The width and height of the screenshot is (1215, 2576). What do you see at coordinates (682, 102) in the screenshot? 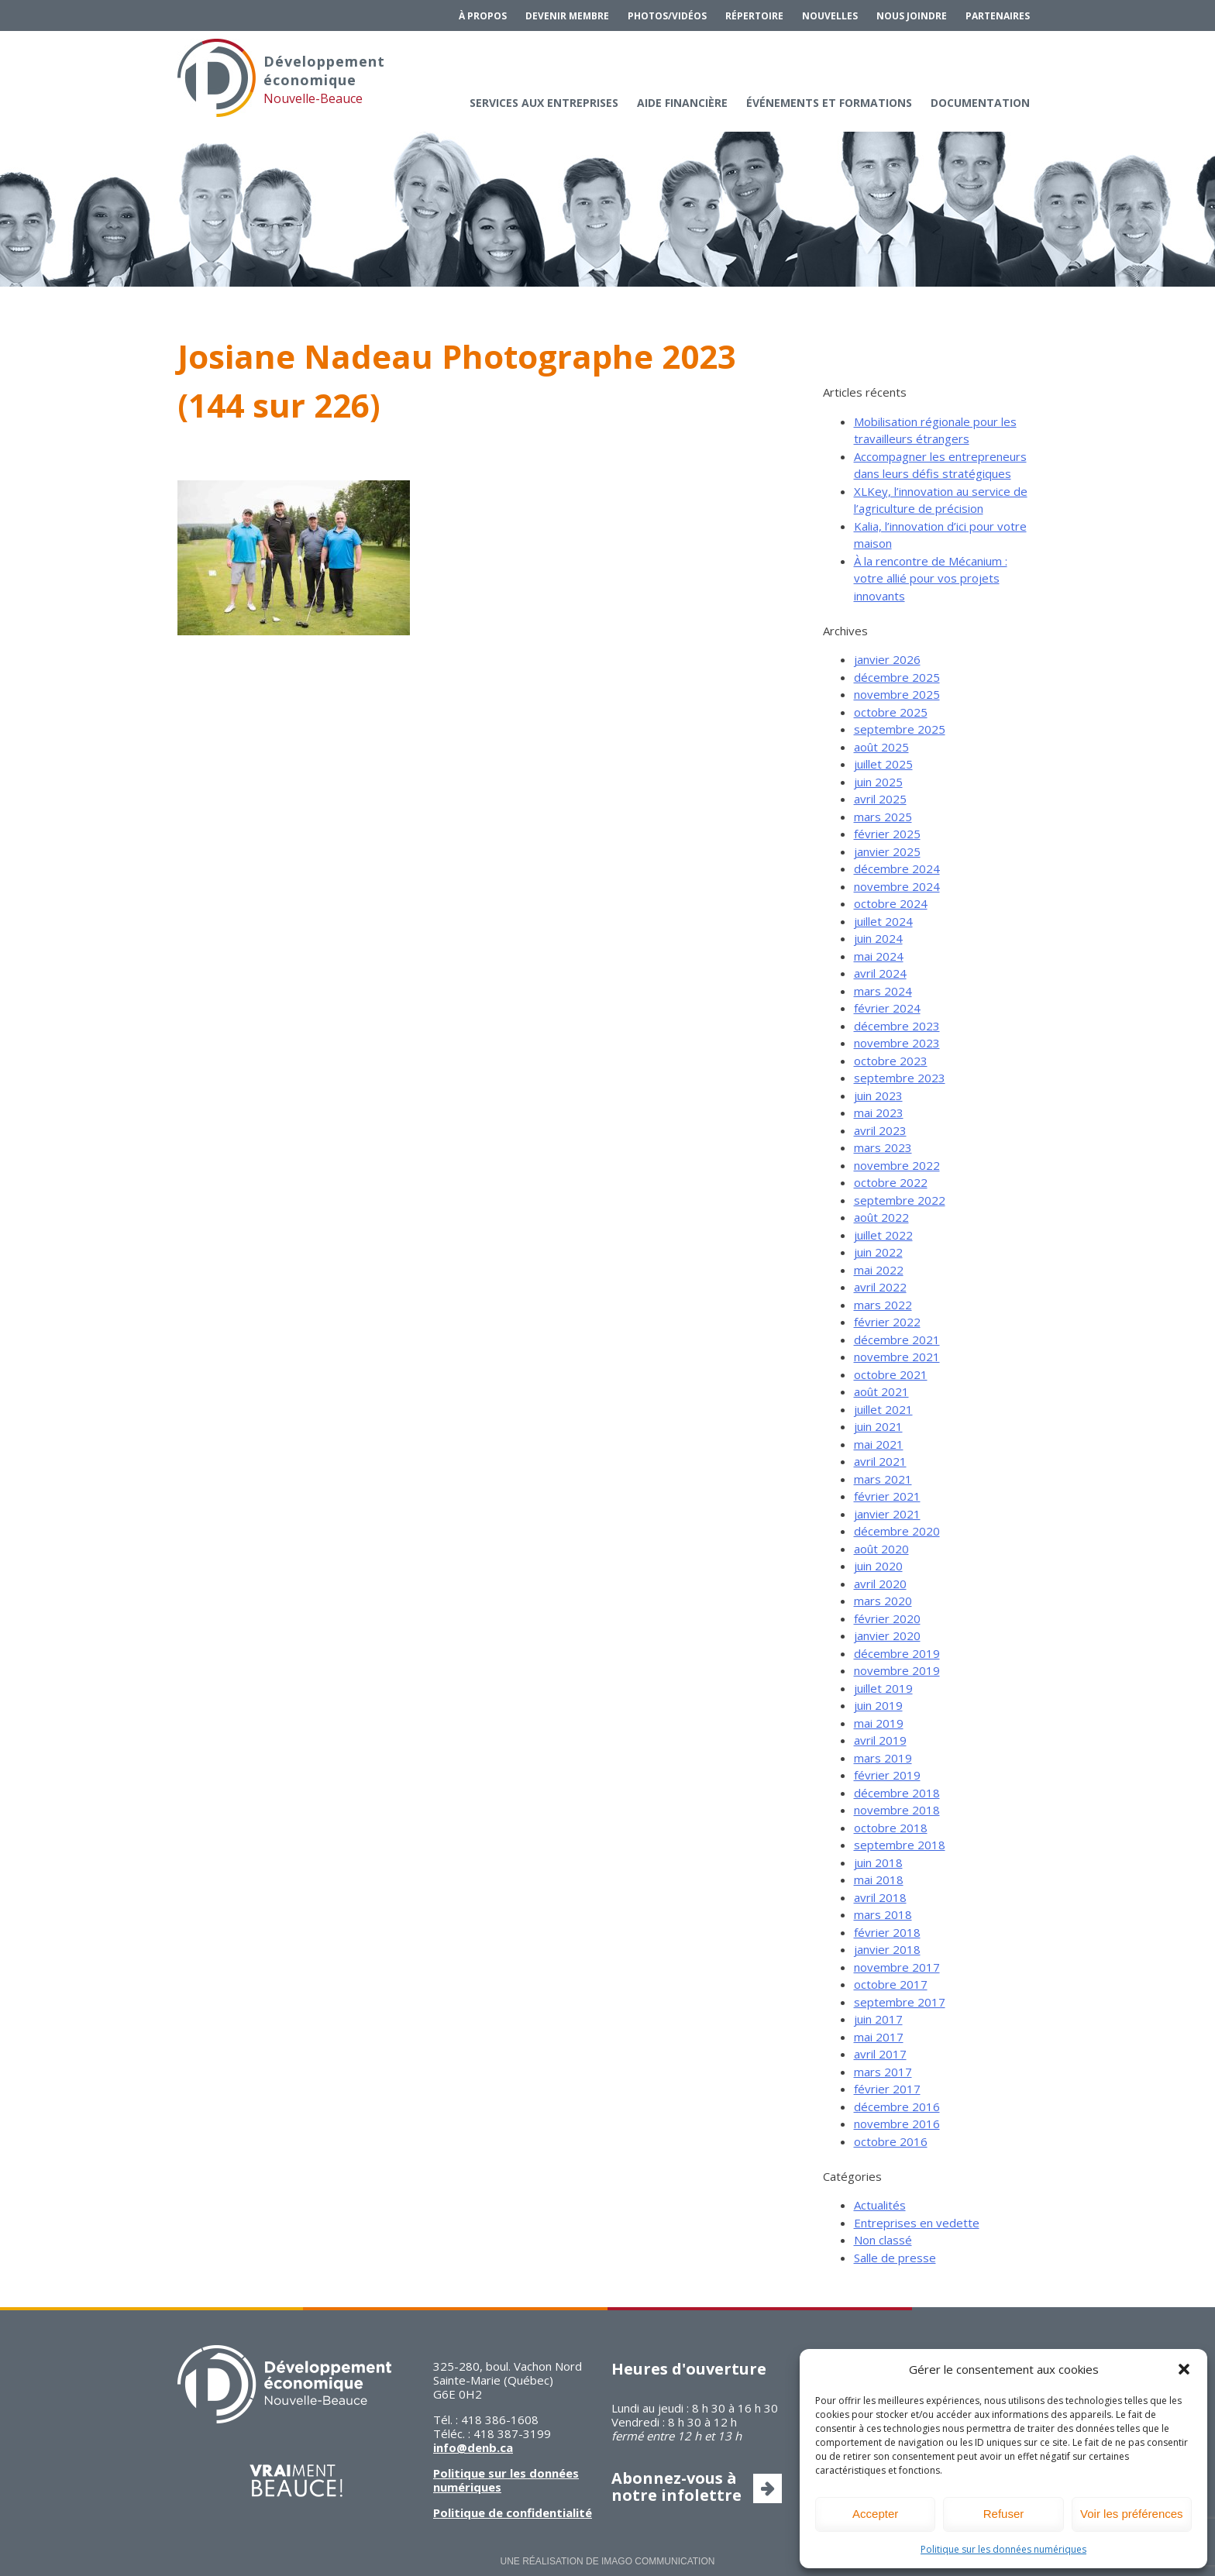
I see `Aide financière` at bounding box center [682, 102].